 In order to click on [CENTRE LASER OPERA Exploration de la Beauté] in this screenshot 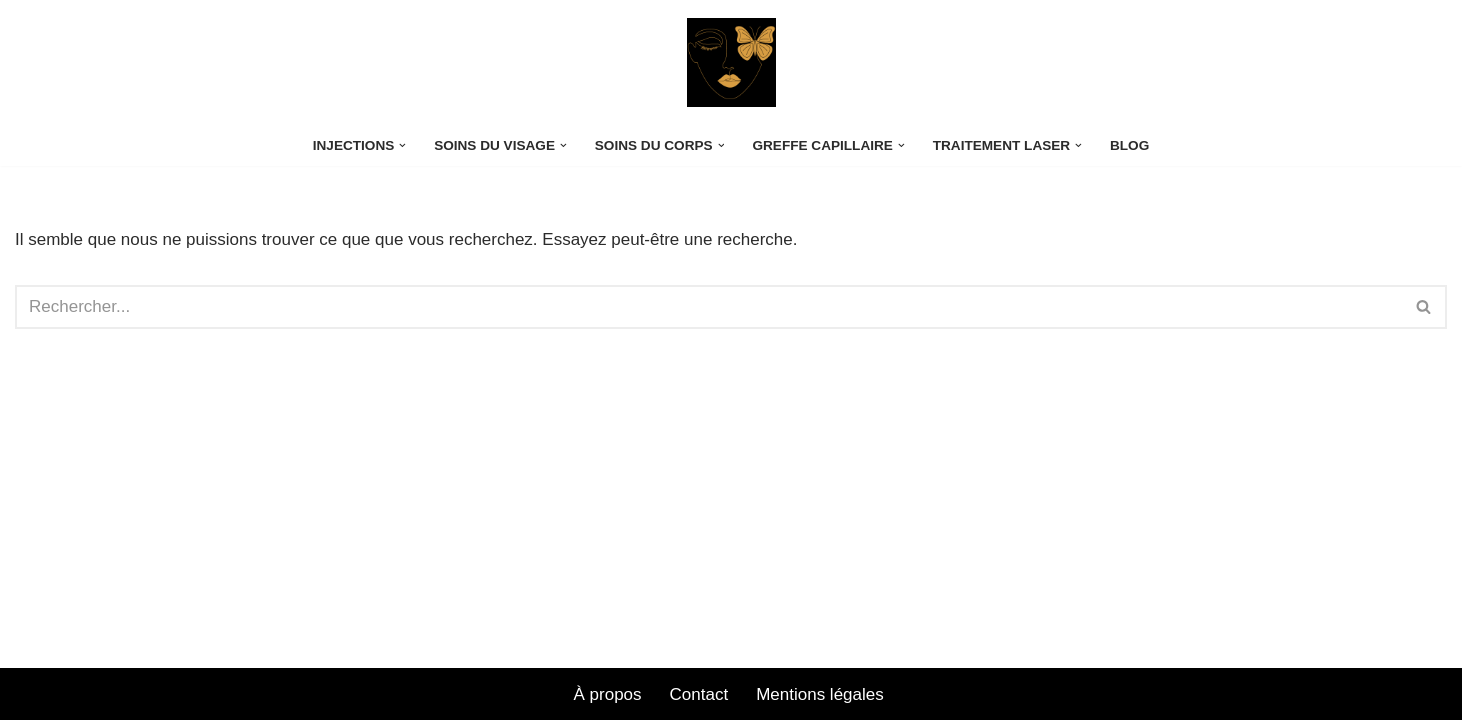, I will do `click(731, 62)`.